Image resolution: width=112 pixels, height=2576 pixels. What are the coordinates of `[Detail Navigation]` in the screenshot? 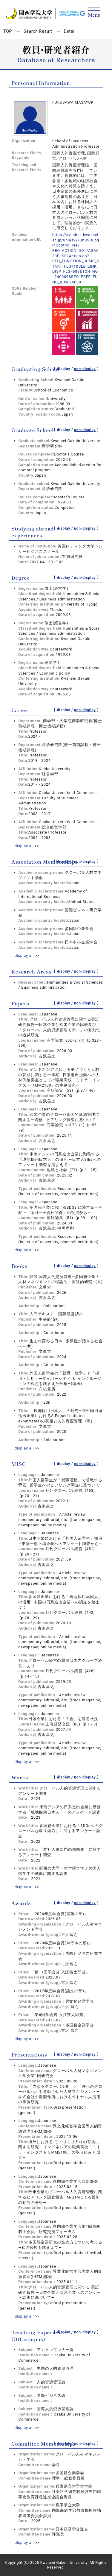 It's located at (94, 12).